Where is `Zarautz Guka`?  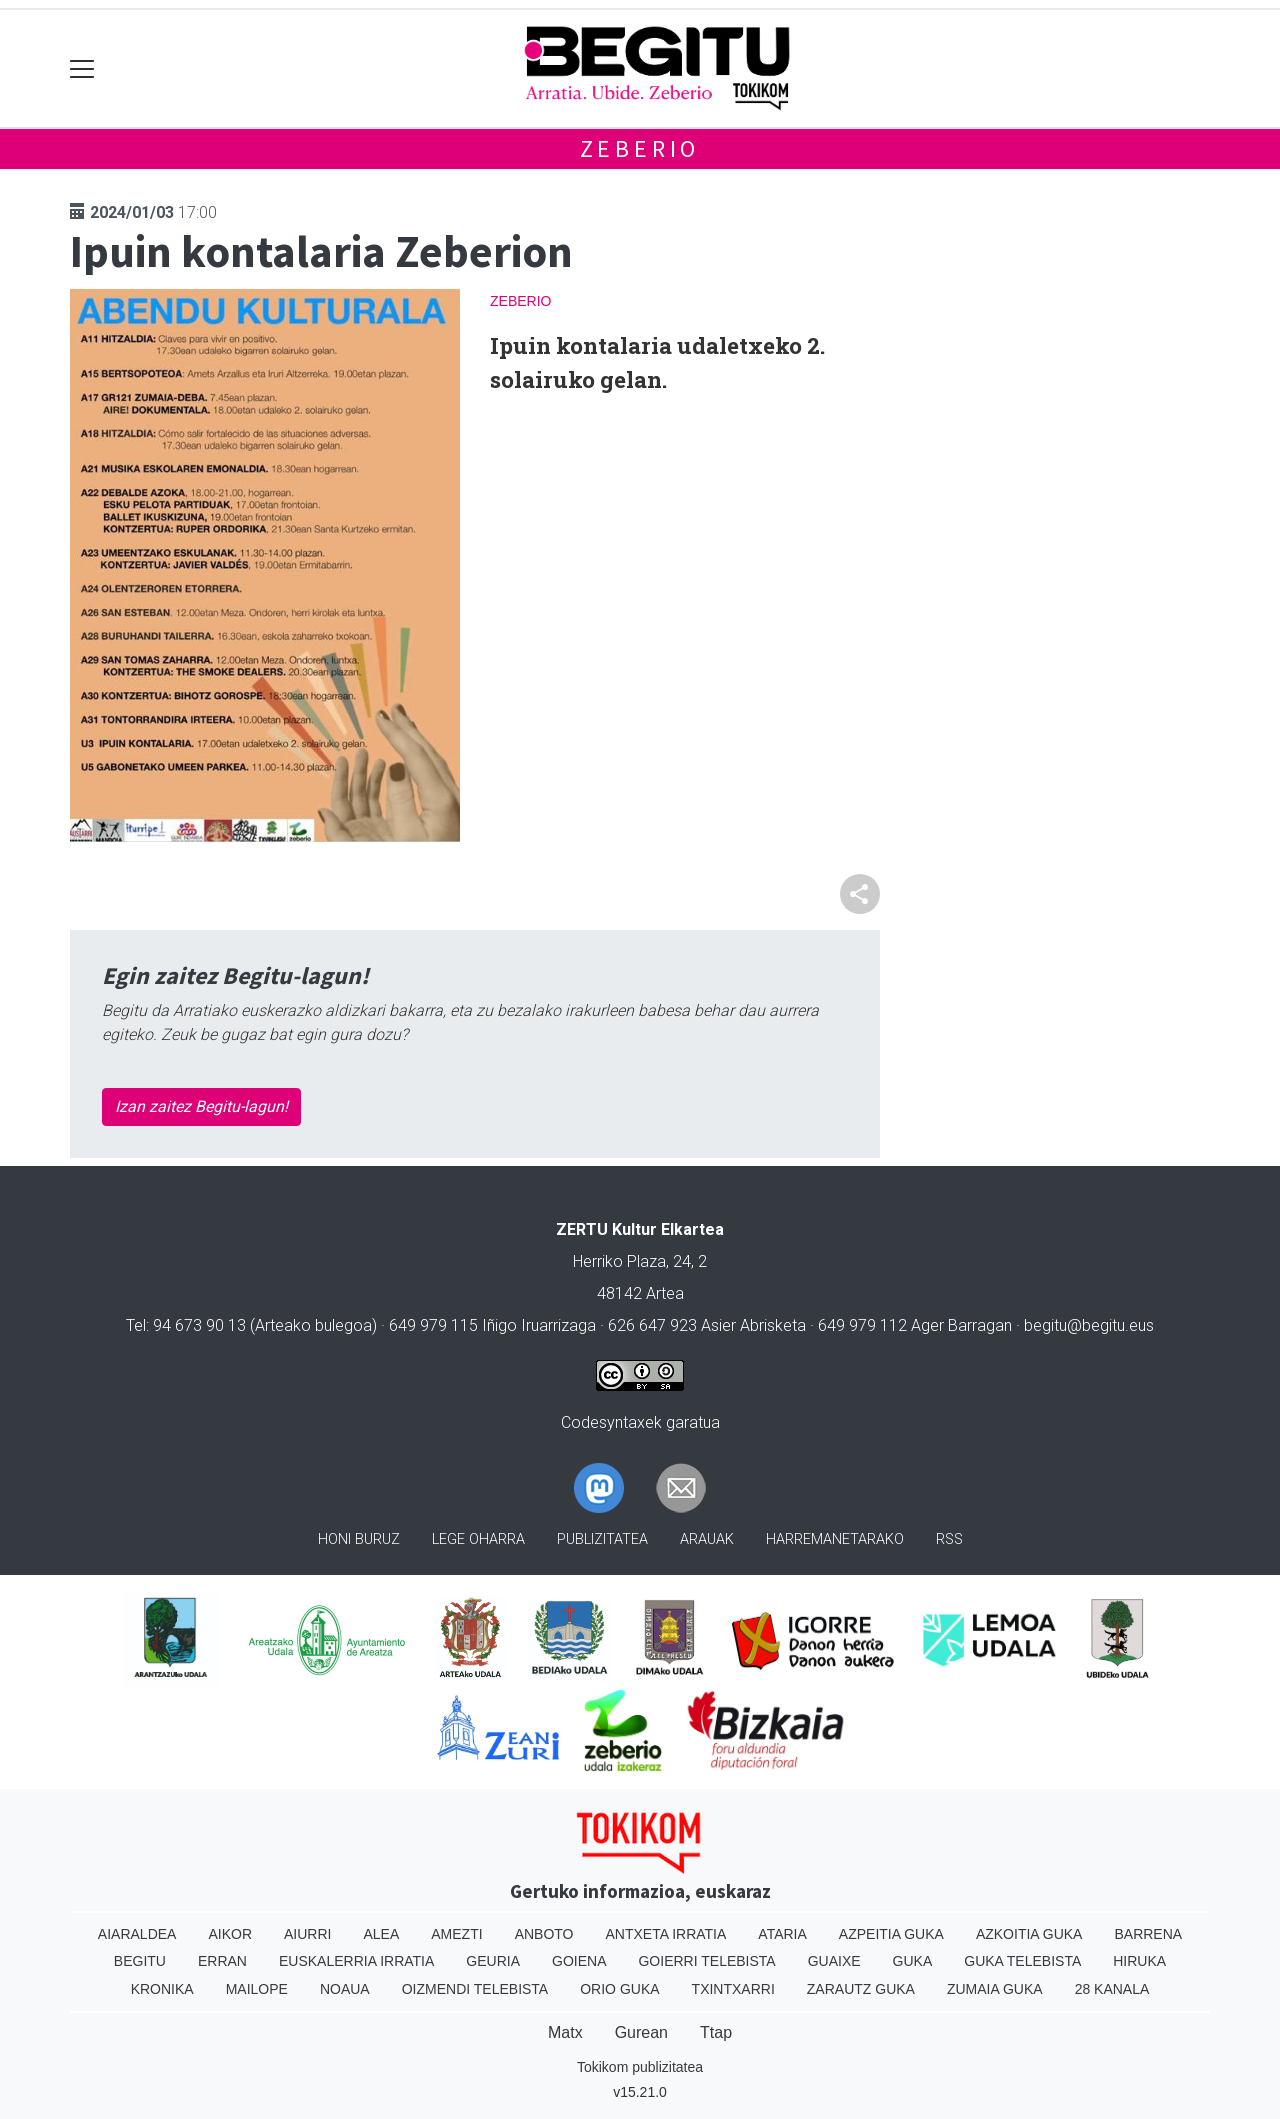 Zarautz Guka is located at coordinates (861, 1989).